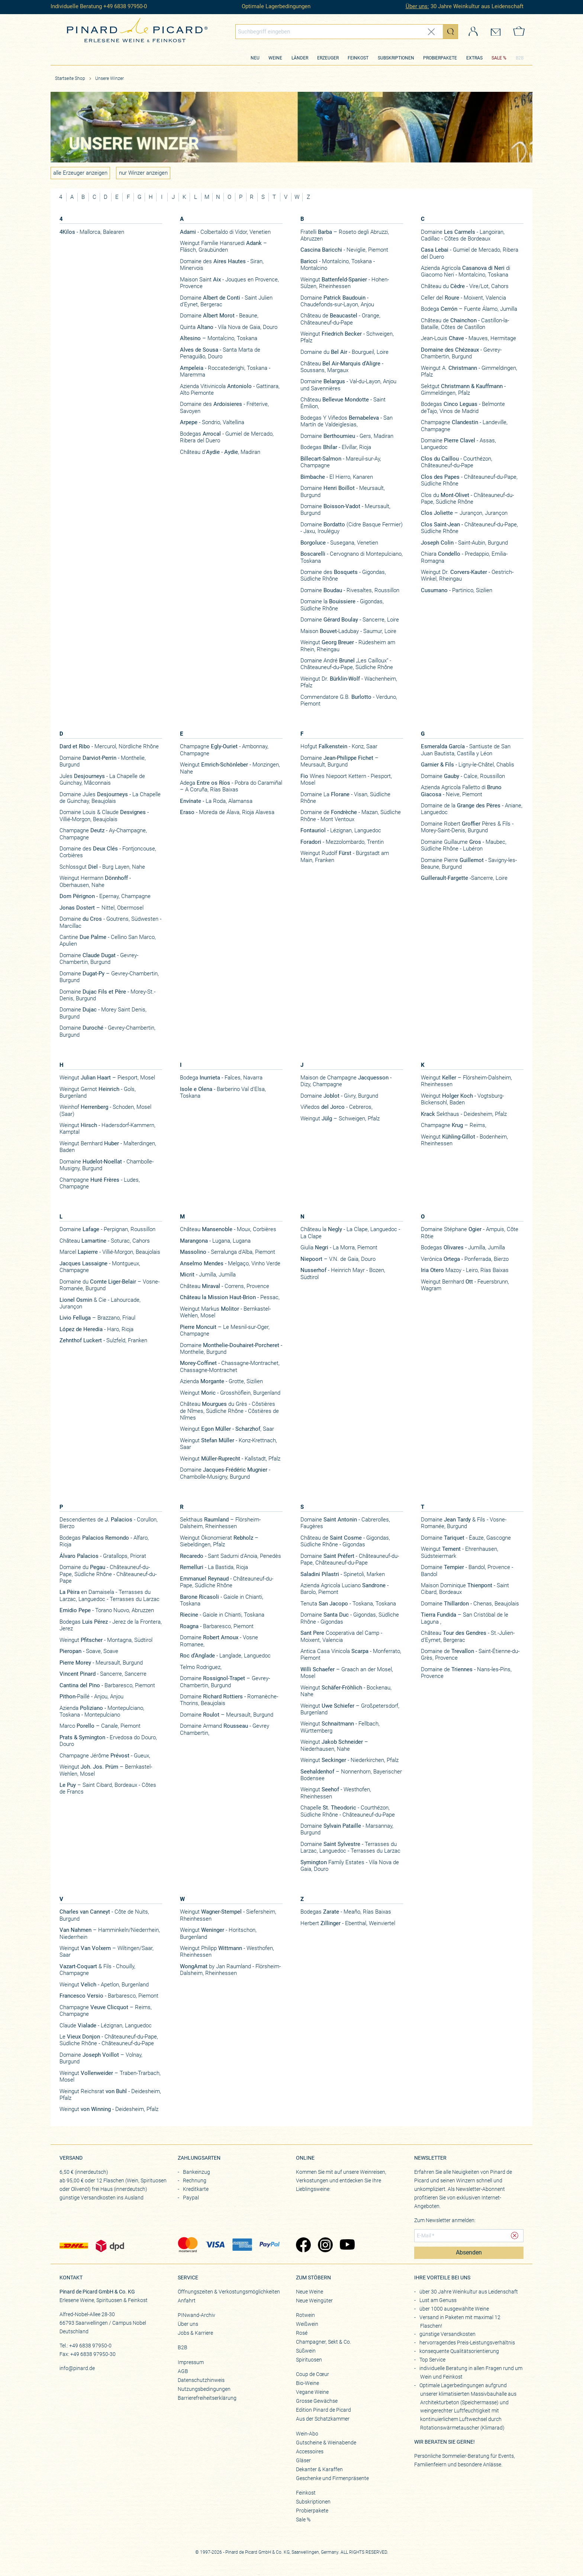 The height and width of the screenshot is (2576, 583). I want to click on - Mareuil-sur-Ay, Champagne, so click(340, 462).